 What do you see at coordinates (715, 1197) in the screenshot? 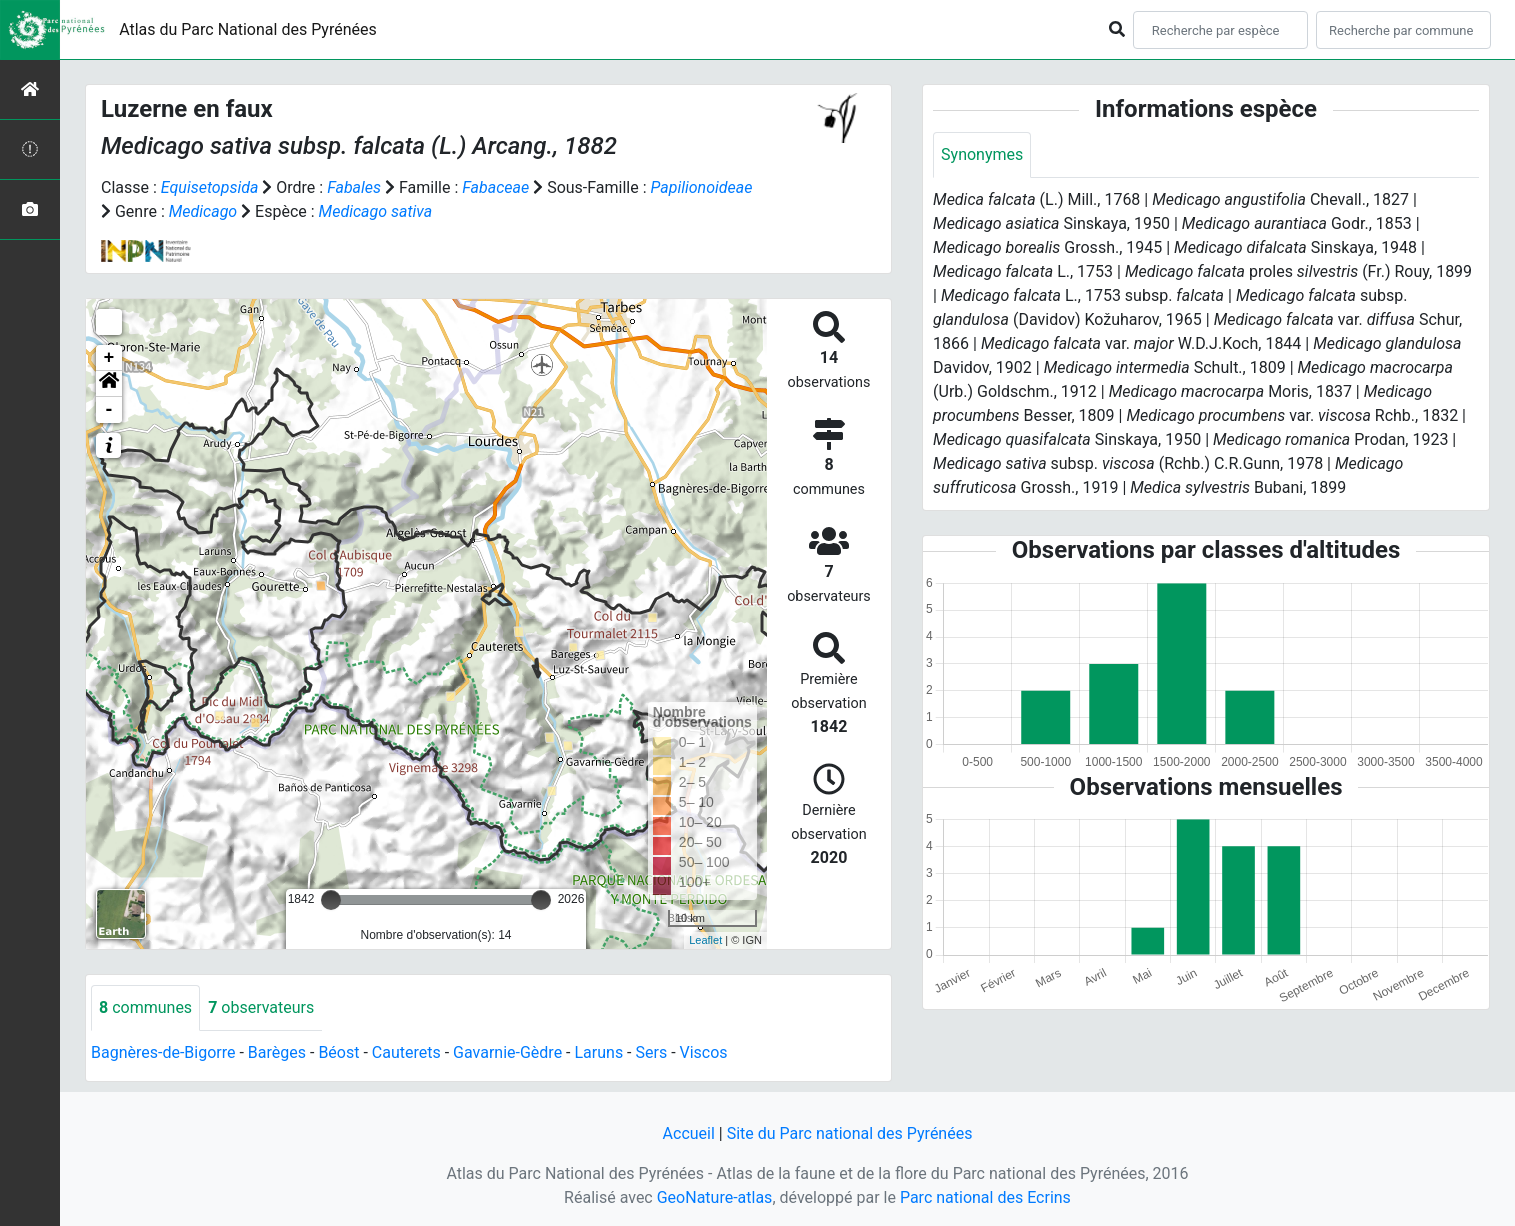
I see `GeoNature-atlas` at bounding box center [715, 1197].